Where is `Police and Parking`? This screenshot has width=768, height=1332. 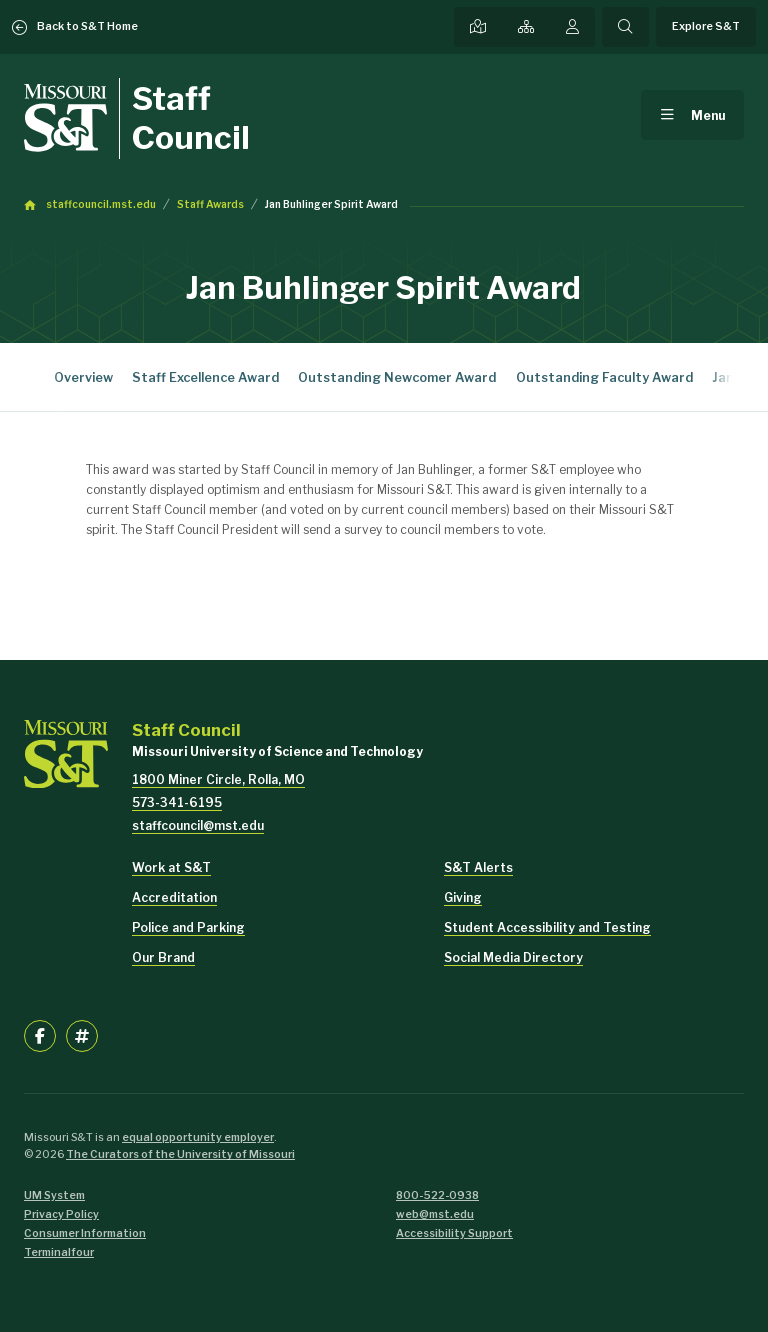 Police and Parking is located at coordinates (188, 927).